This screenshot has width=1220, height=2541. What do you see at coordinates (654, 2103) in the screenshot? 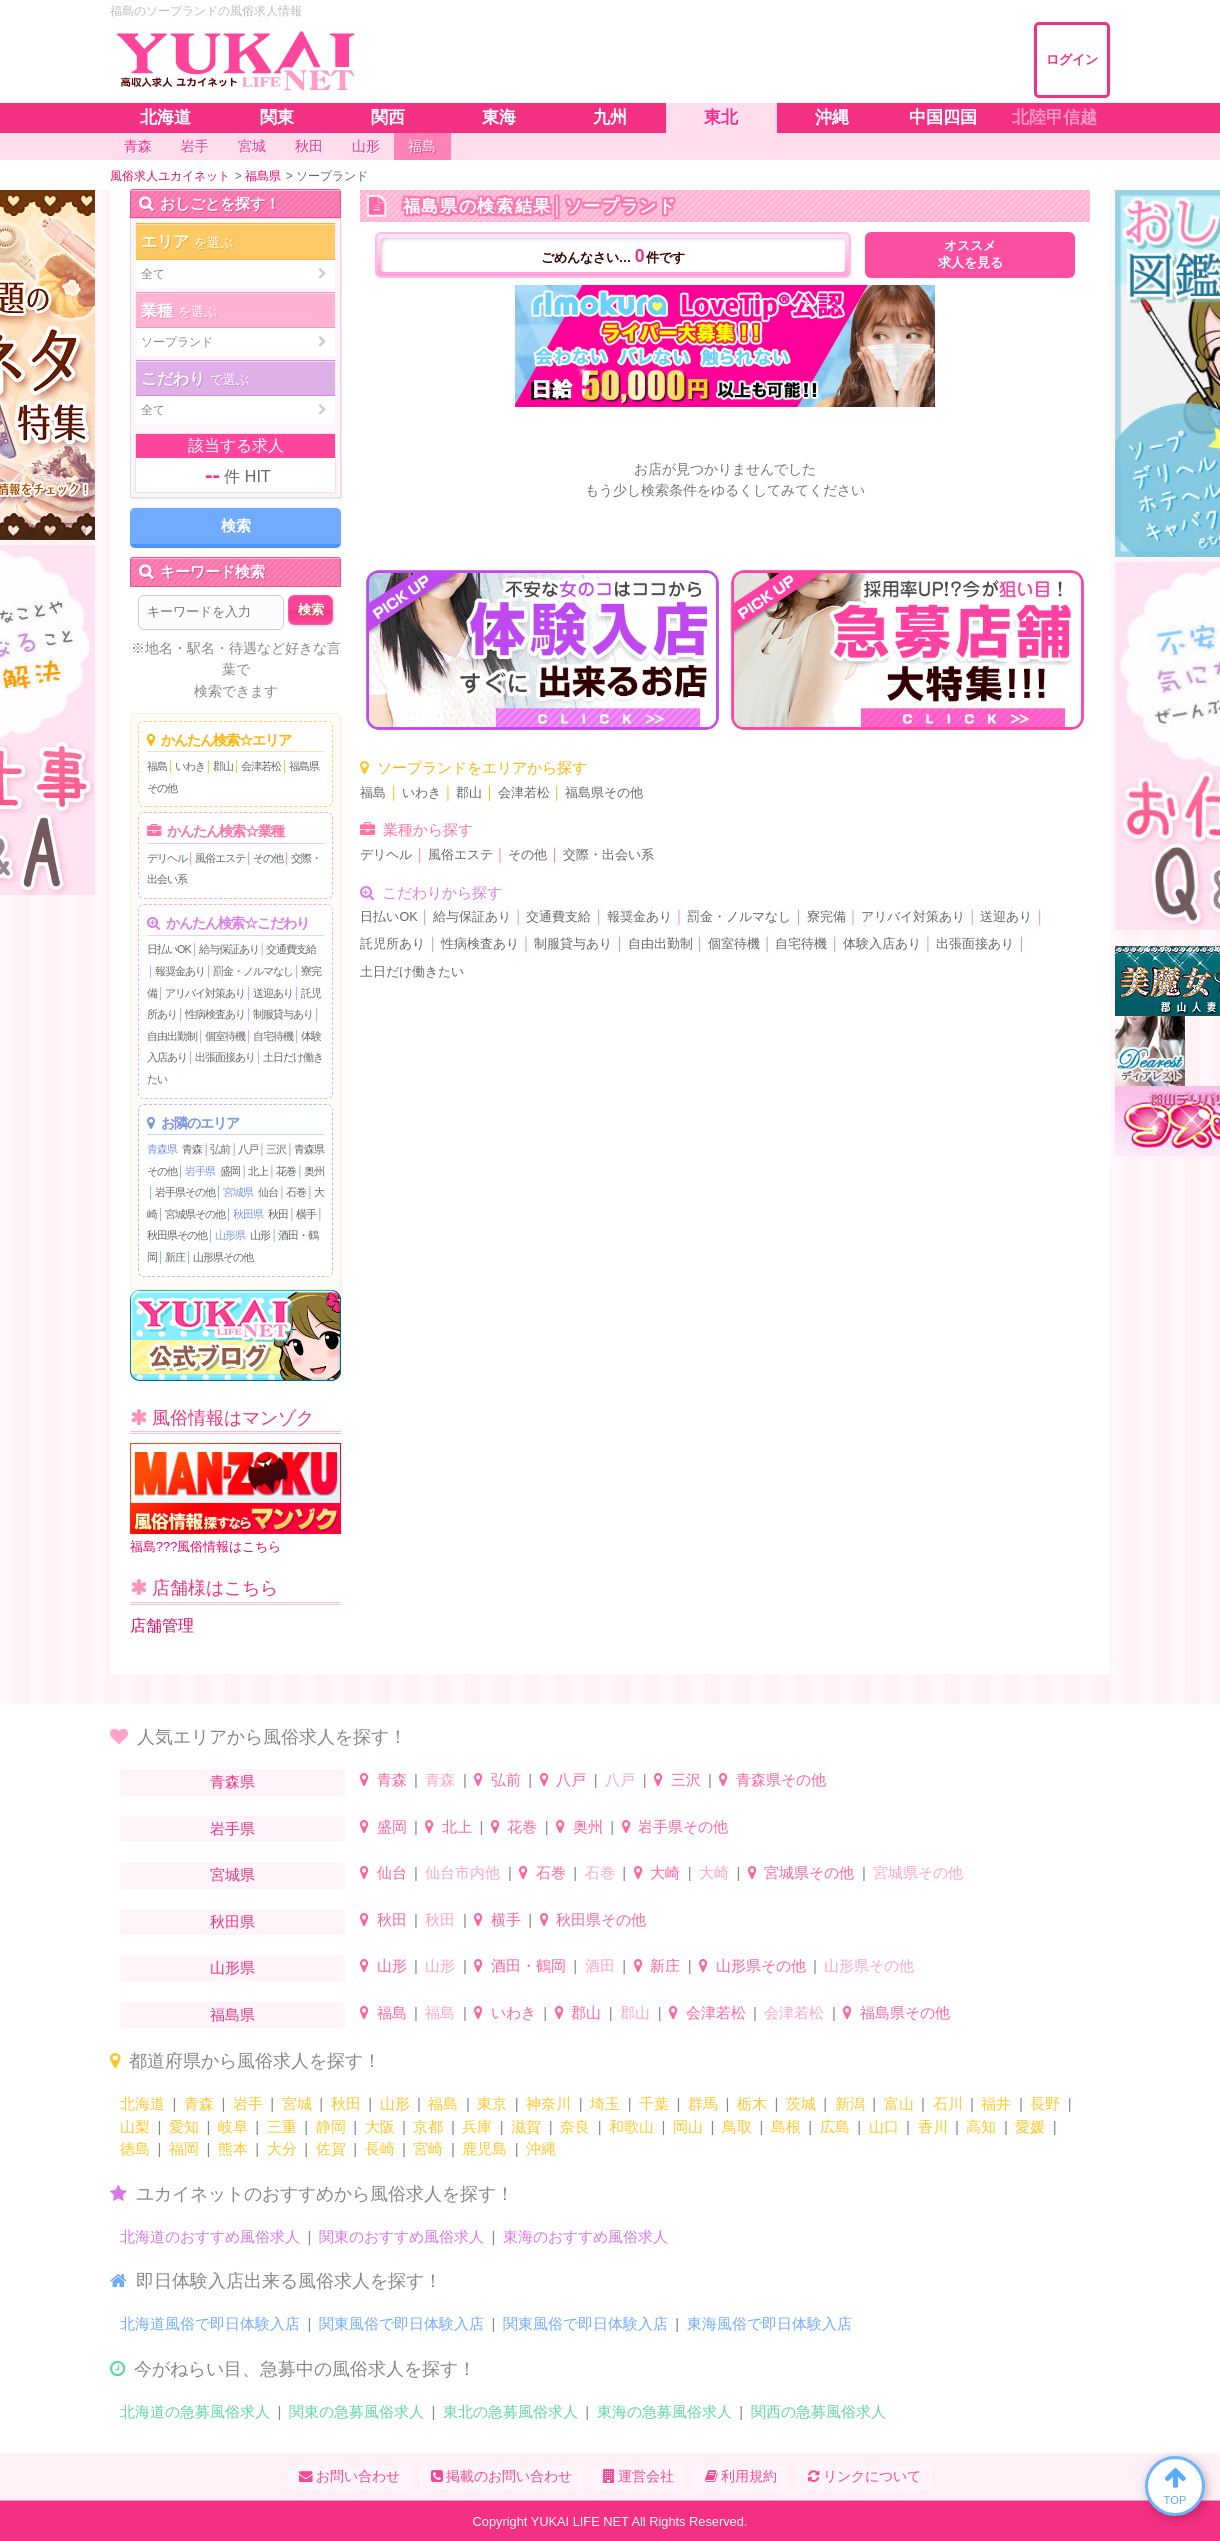
I see `千葉` at bounding box center [654, 2103].